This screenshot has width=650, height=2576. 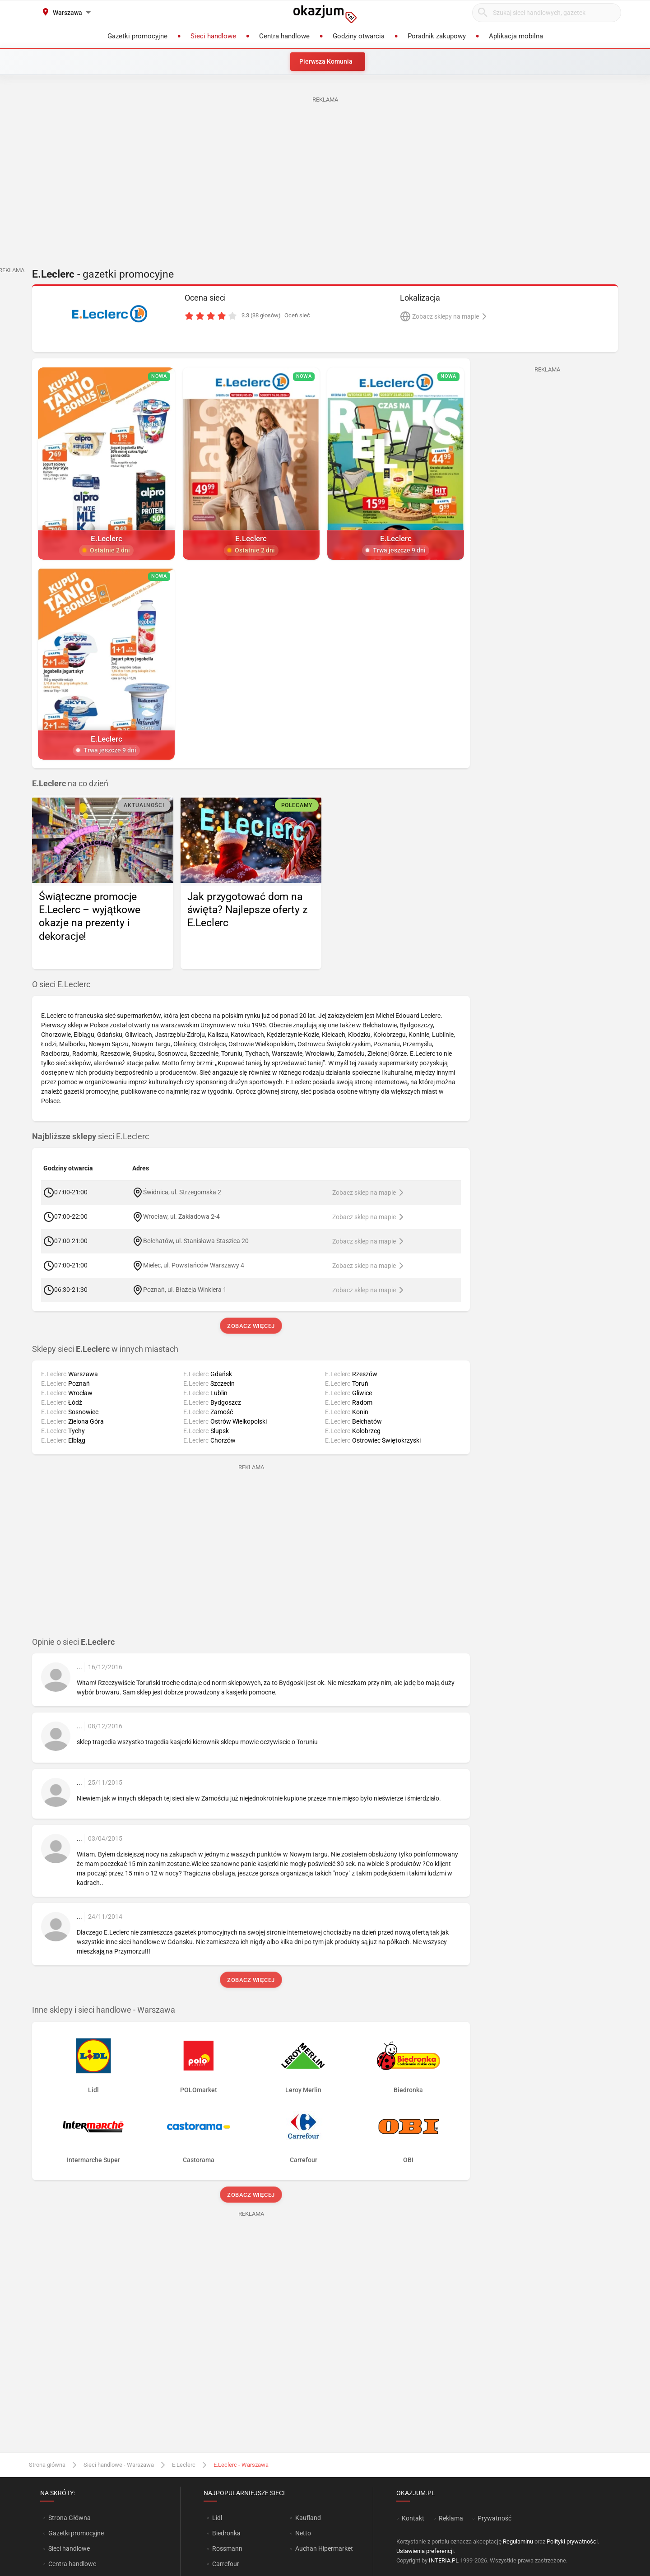 I want to click on Sieci handlowe - Warszawa, so click(x=119, y=2464).